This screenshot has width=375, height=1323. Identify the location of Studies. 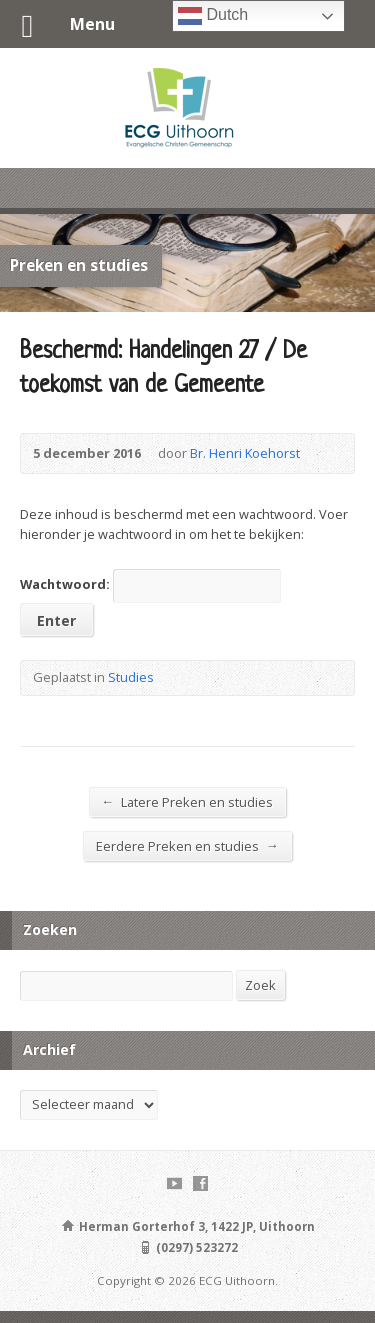
(131, 677).